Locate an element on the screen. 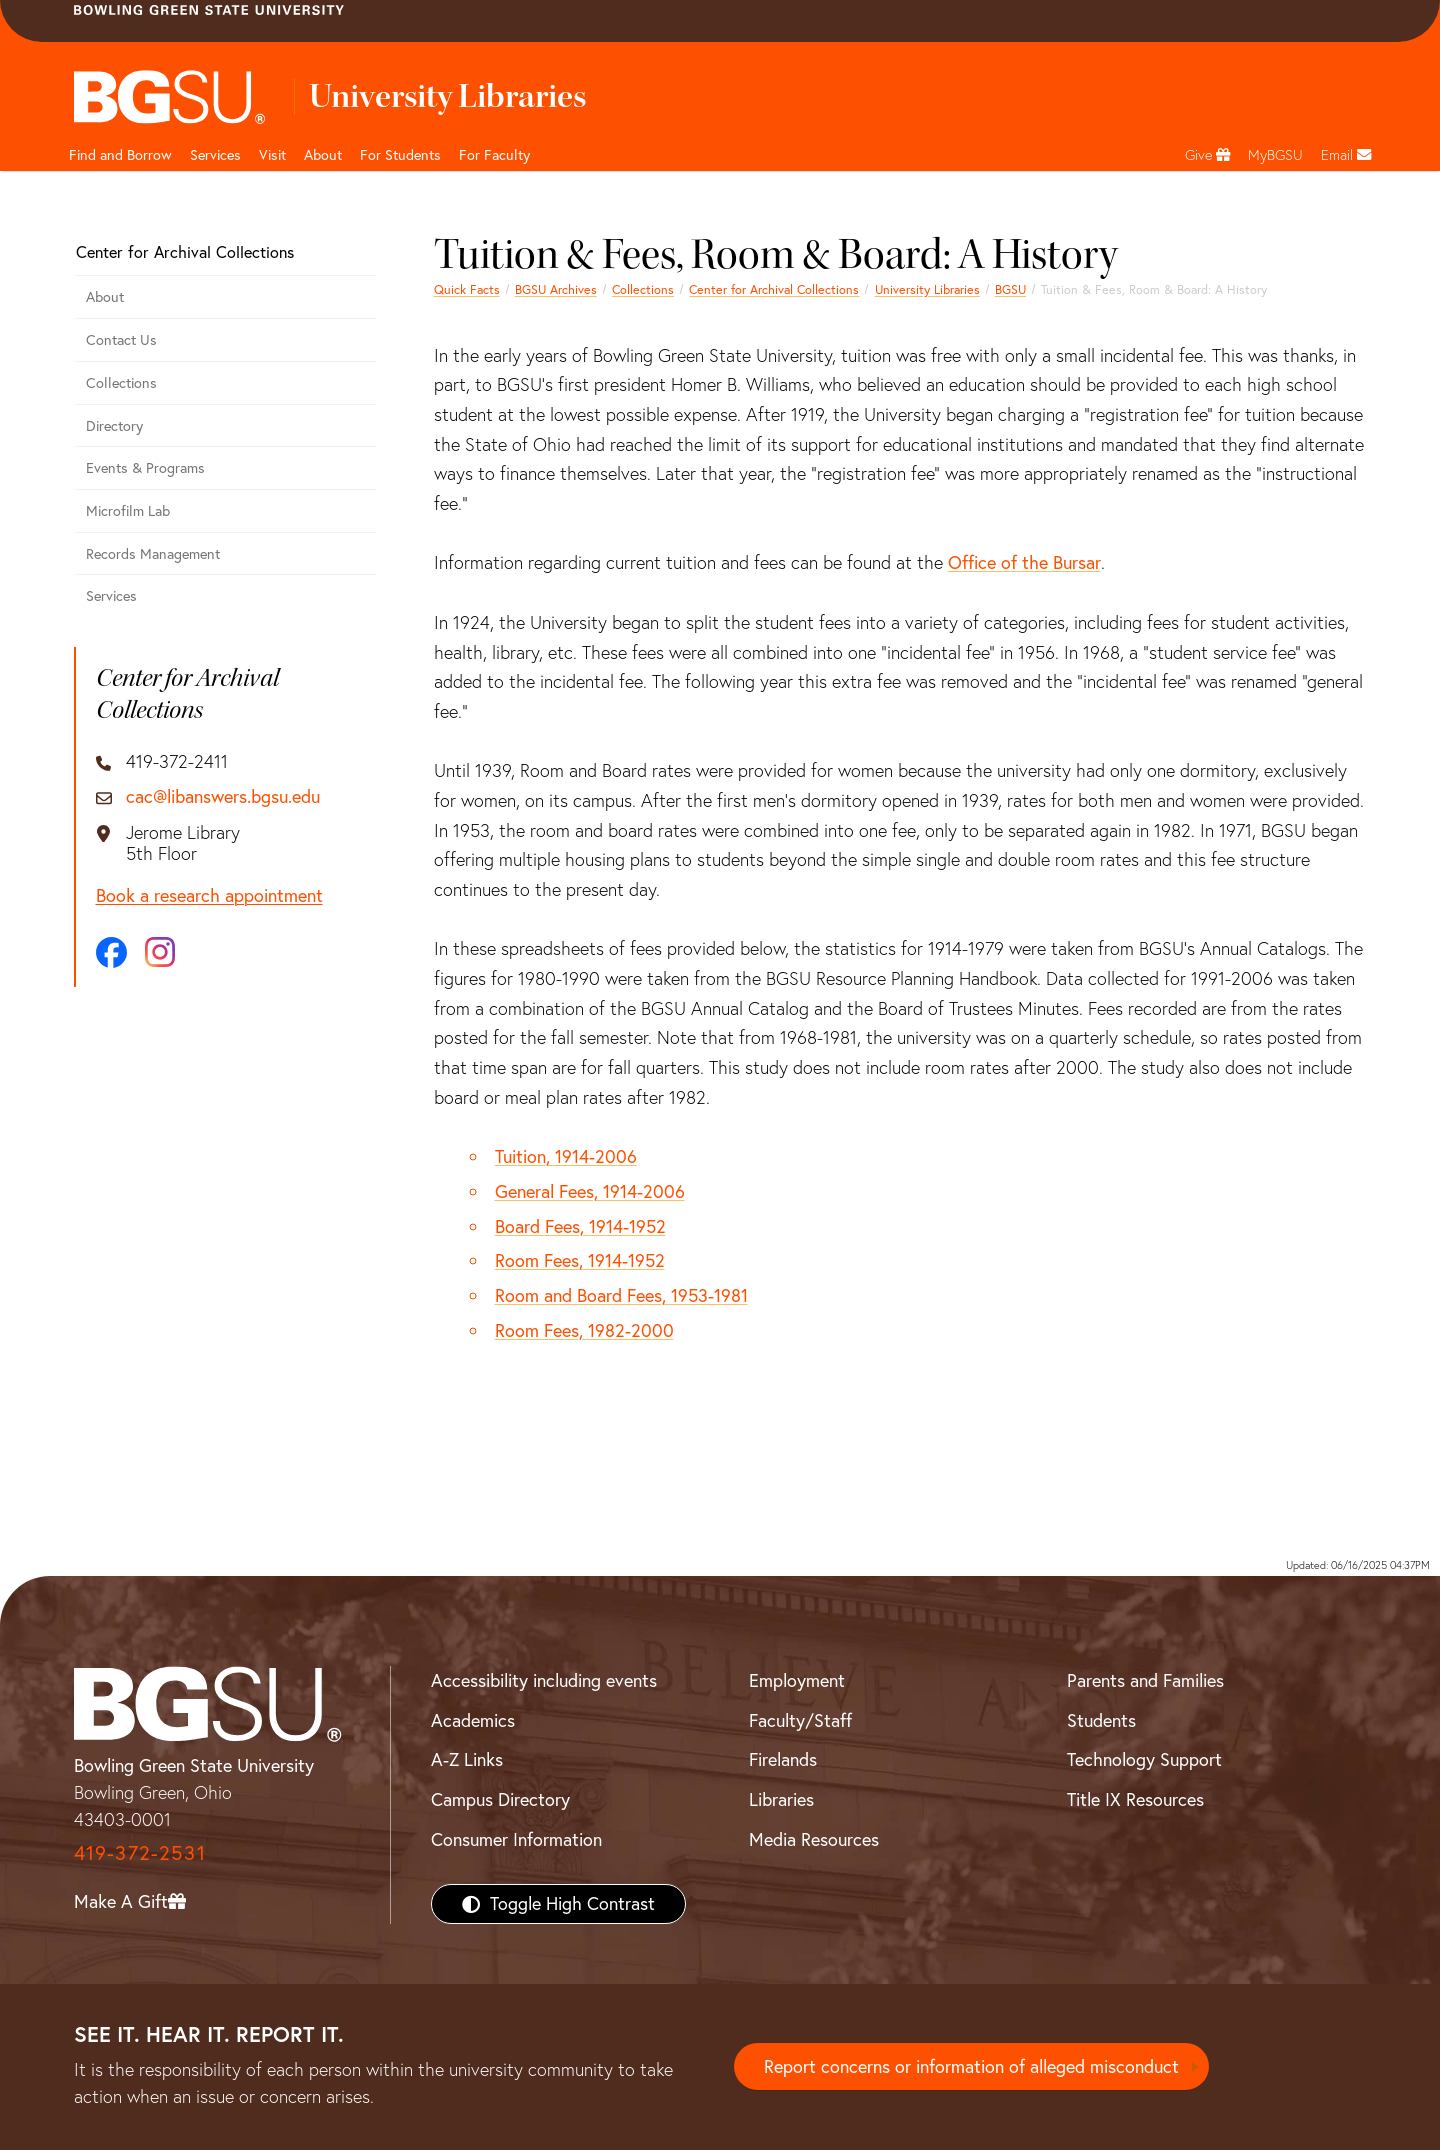 Image resolution: width=1440 pixels, height=2150 pixels. A-Z Links is located at coordinates (467, 1759).